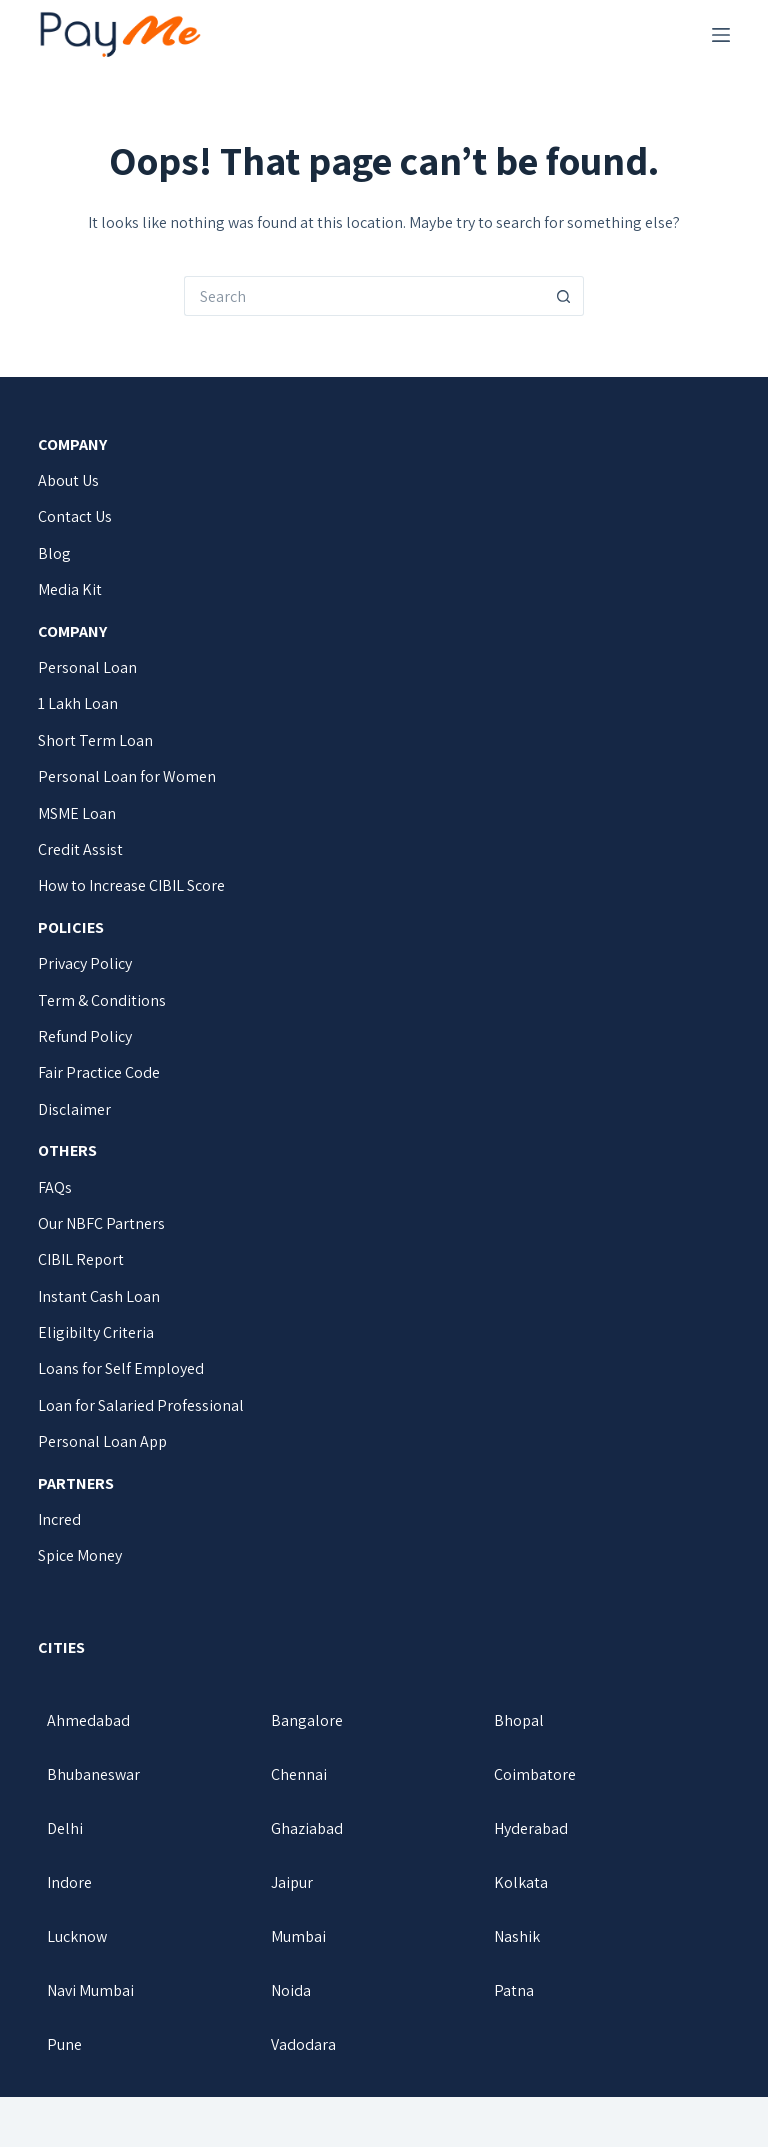 This screenshot has width=768, height=2147. I want to click on Personal Loan, so click(87, 667).